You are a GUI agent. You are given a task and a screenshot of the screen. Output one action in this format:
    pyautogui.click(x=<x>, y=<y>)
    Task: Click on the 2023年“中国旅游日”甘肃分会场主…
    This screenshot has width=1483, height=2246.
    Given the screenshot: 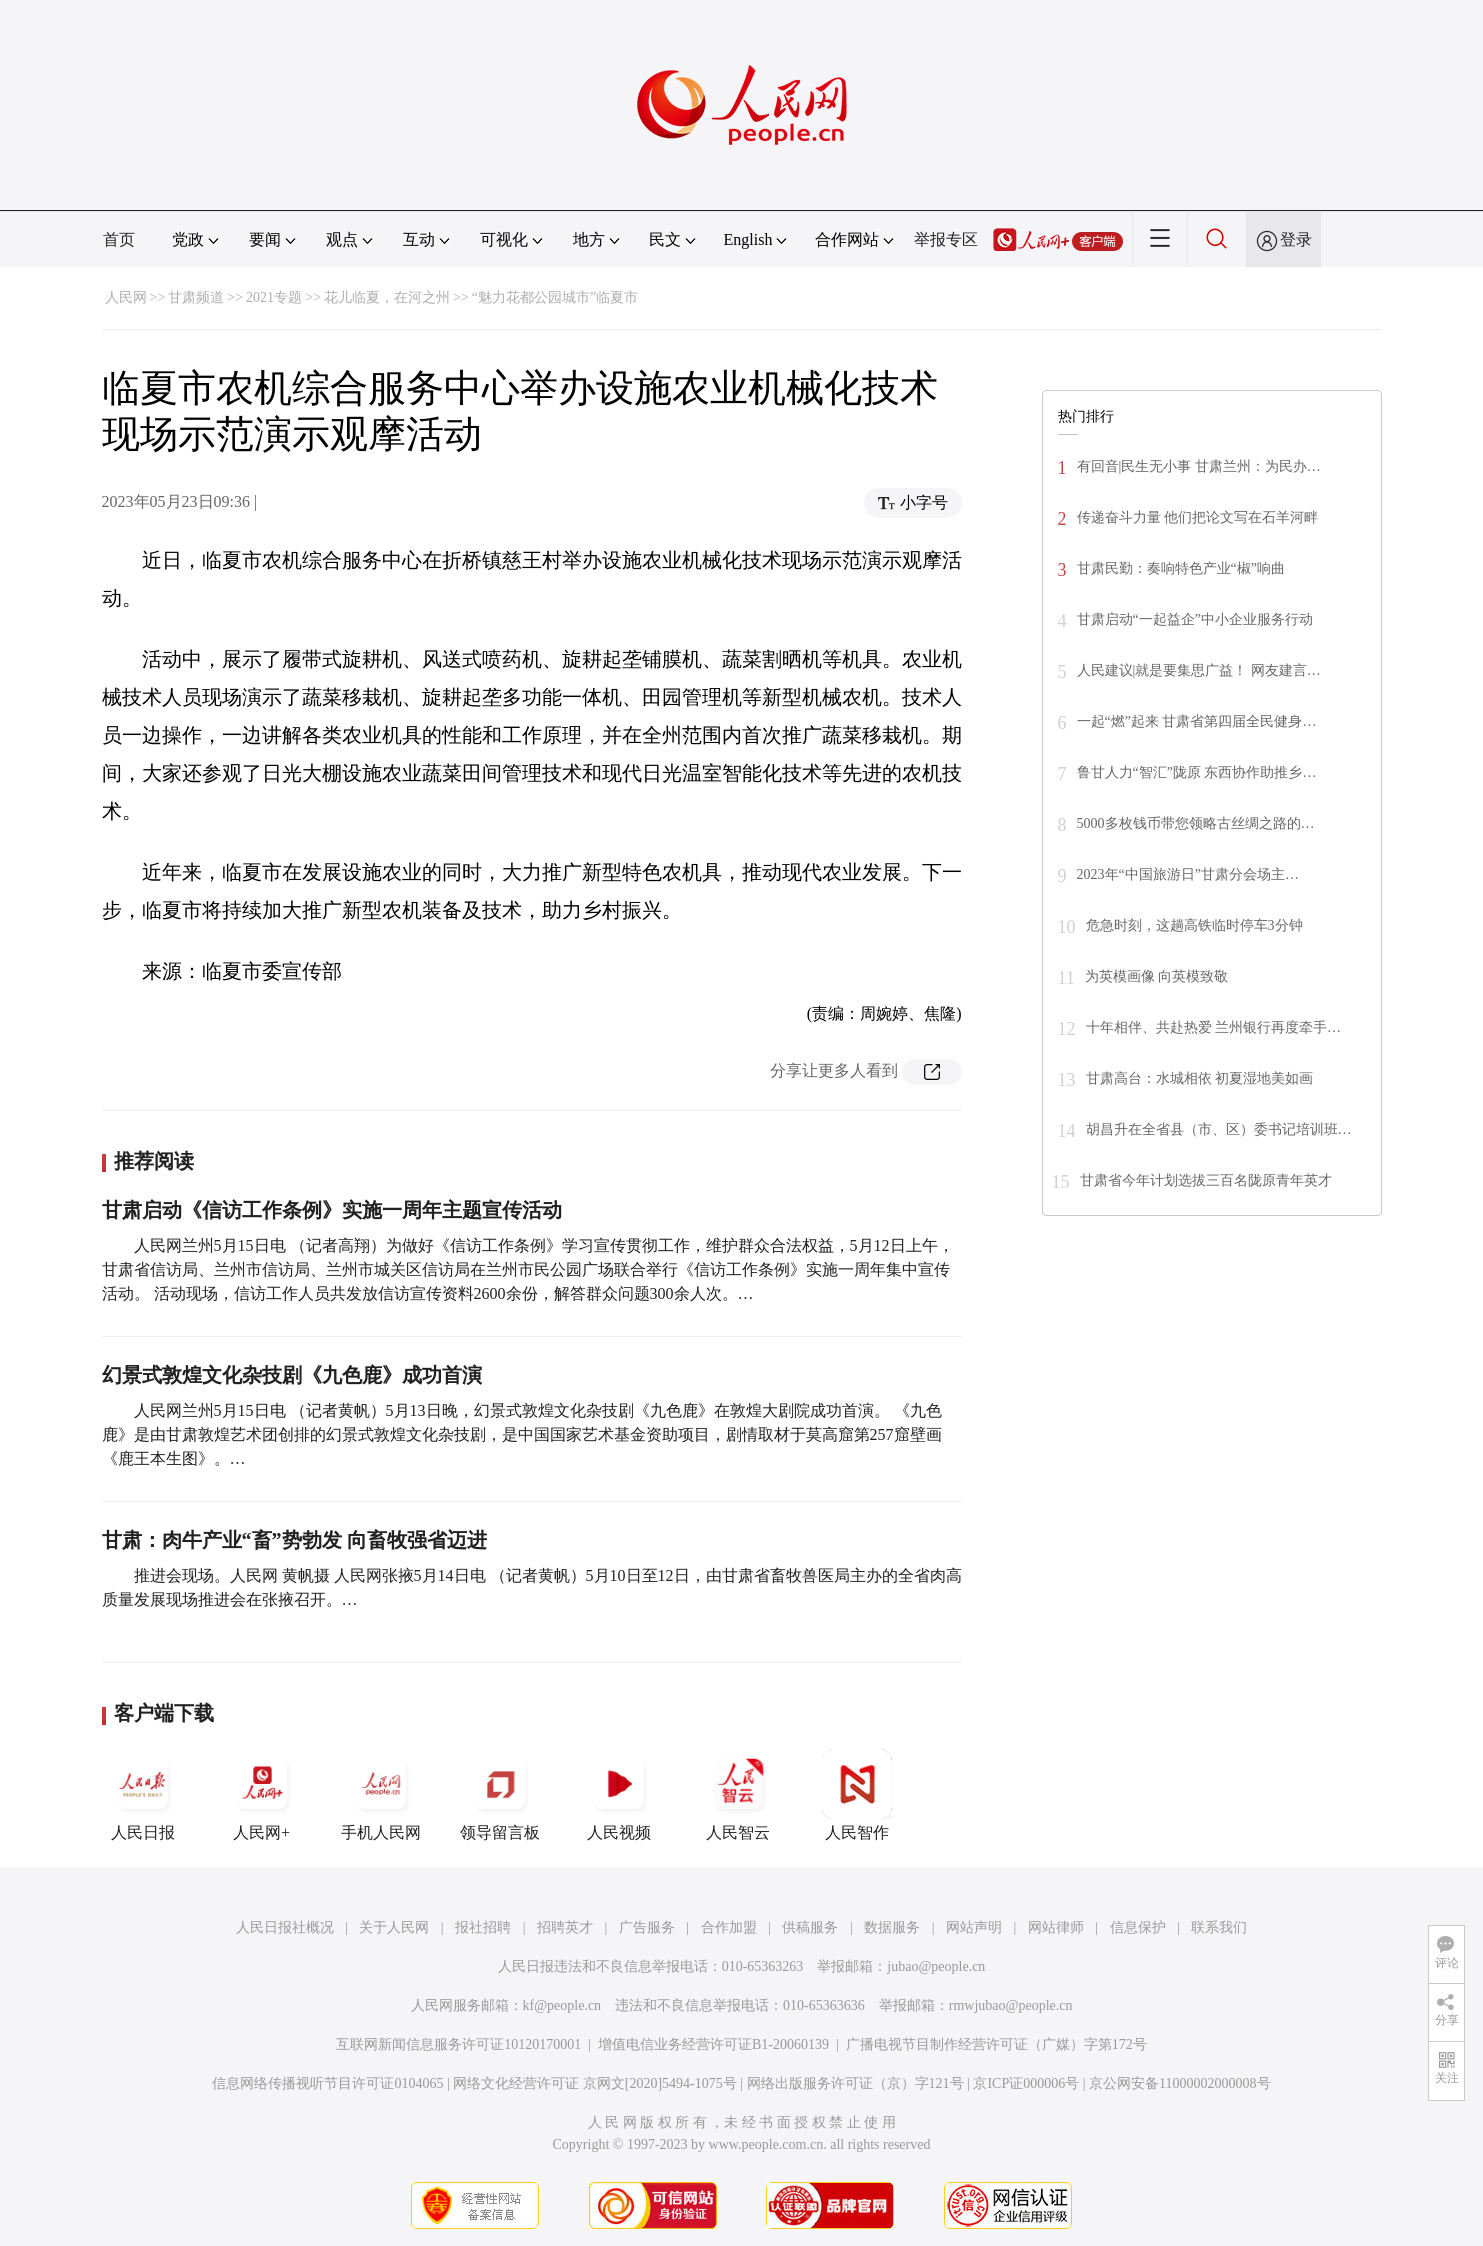 What is the action you would take?
    pyautogui.click(x=1188, y=874)
    